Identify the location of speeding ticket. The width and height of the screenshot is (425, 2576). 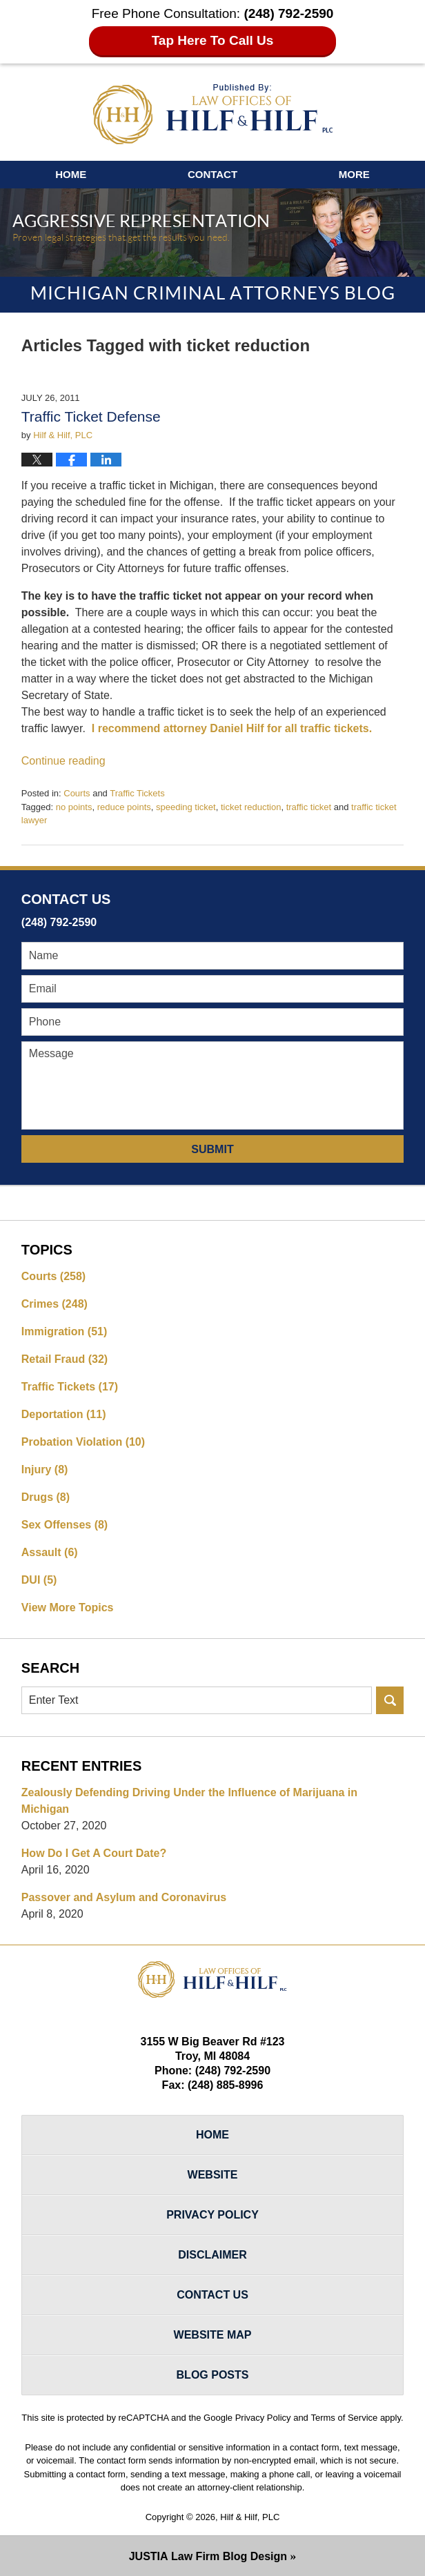
(186, 807).